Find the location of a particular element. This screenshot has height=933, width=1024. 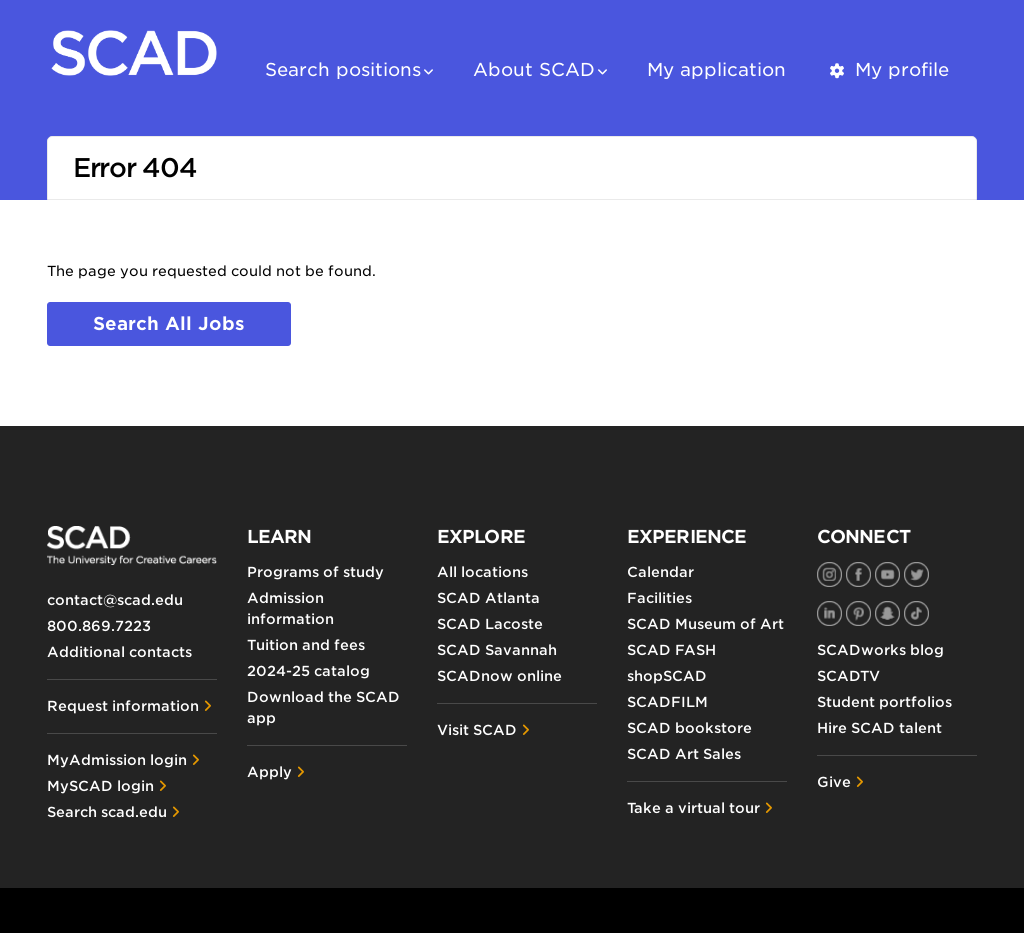

[SCAD on LinkedIn] is located at coordinates (829, 613).